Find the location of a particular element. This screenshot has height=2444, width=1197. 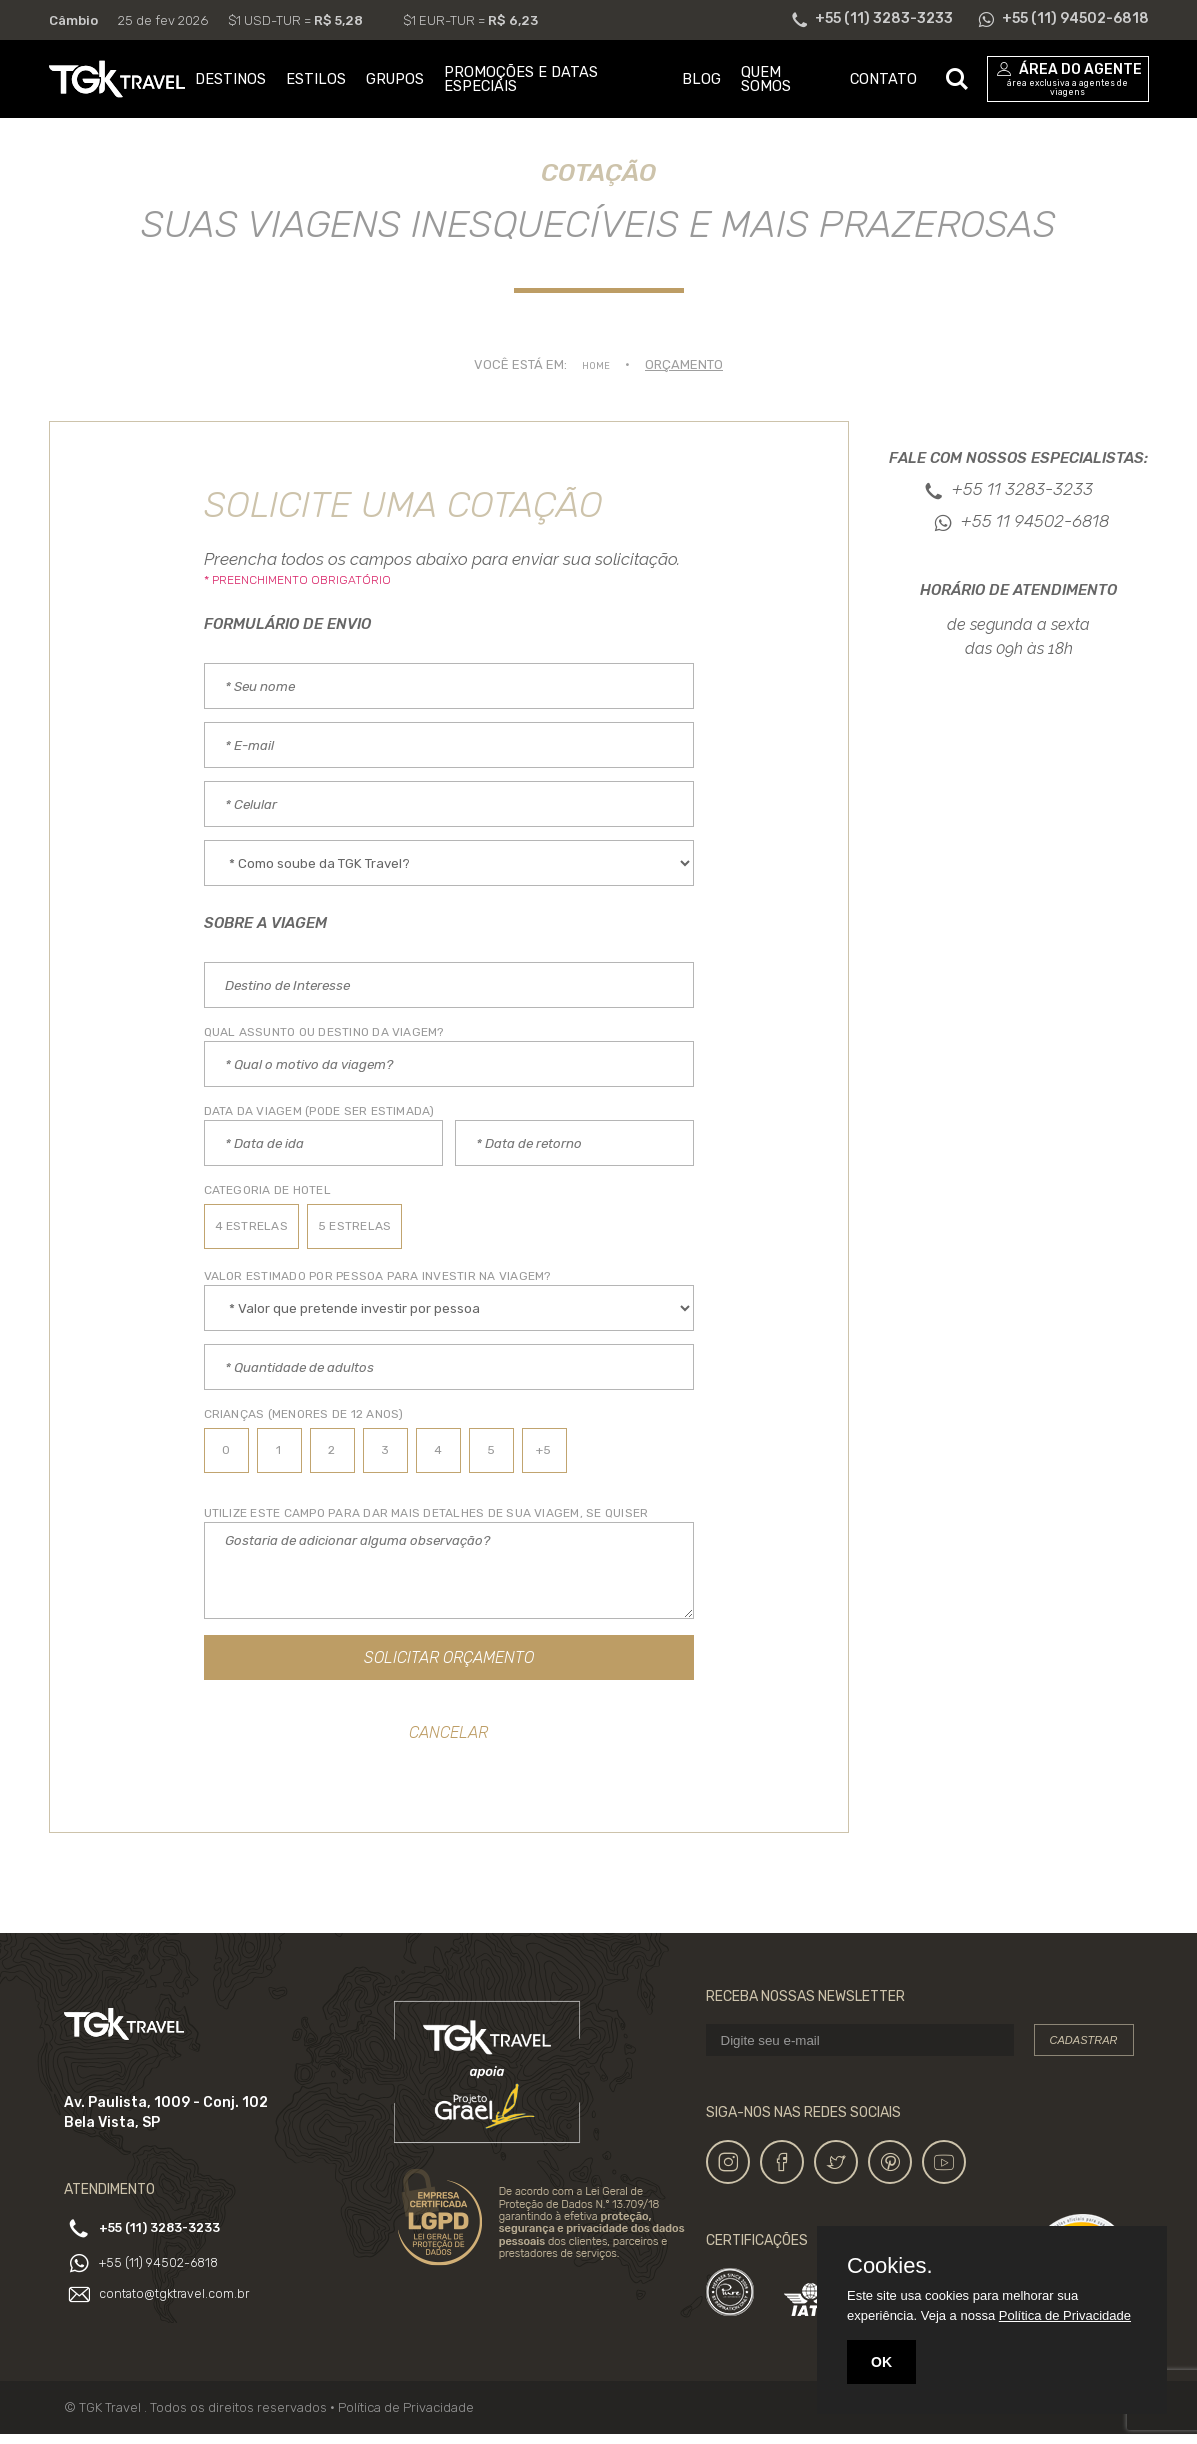

Solicitar Orçamento is located at coordinates (449, 1660).